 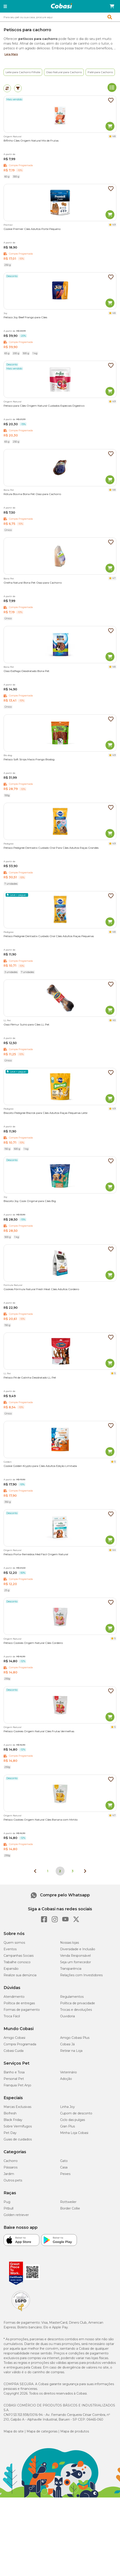 What do you see at coordinates (17, 2085) in the screenshot?
I see `Franquia Pet Anjo` at bounding box center [17, 2085].